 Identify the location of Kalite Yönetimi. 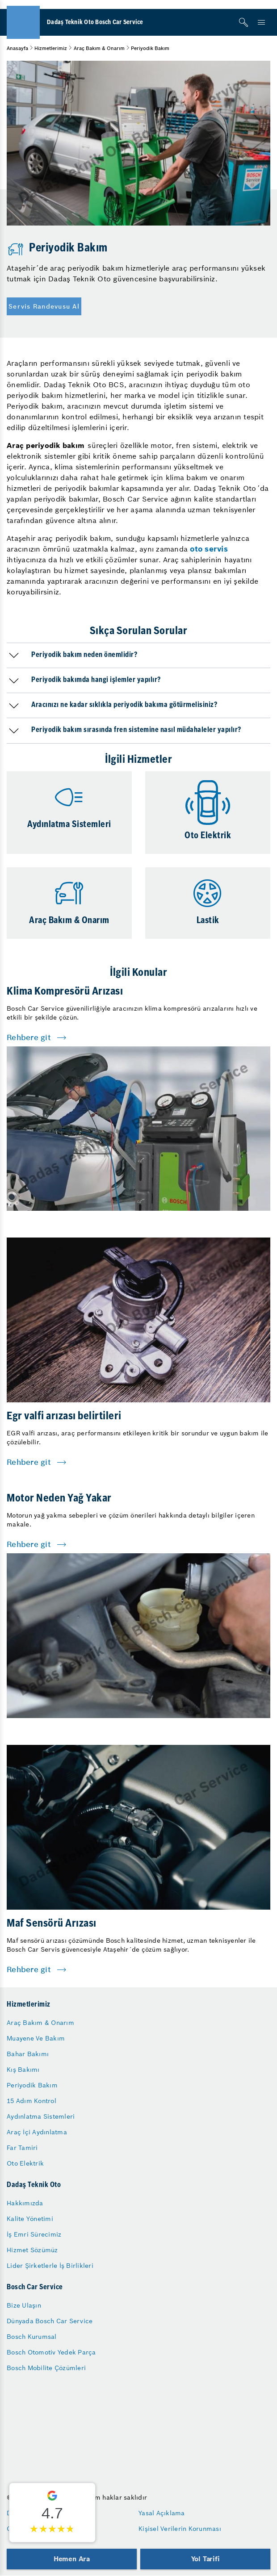
(30, 2219).